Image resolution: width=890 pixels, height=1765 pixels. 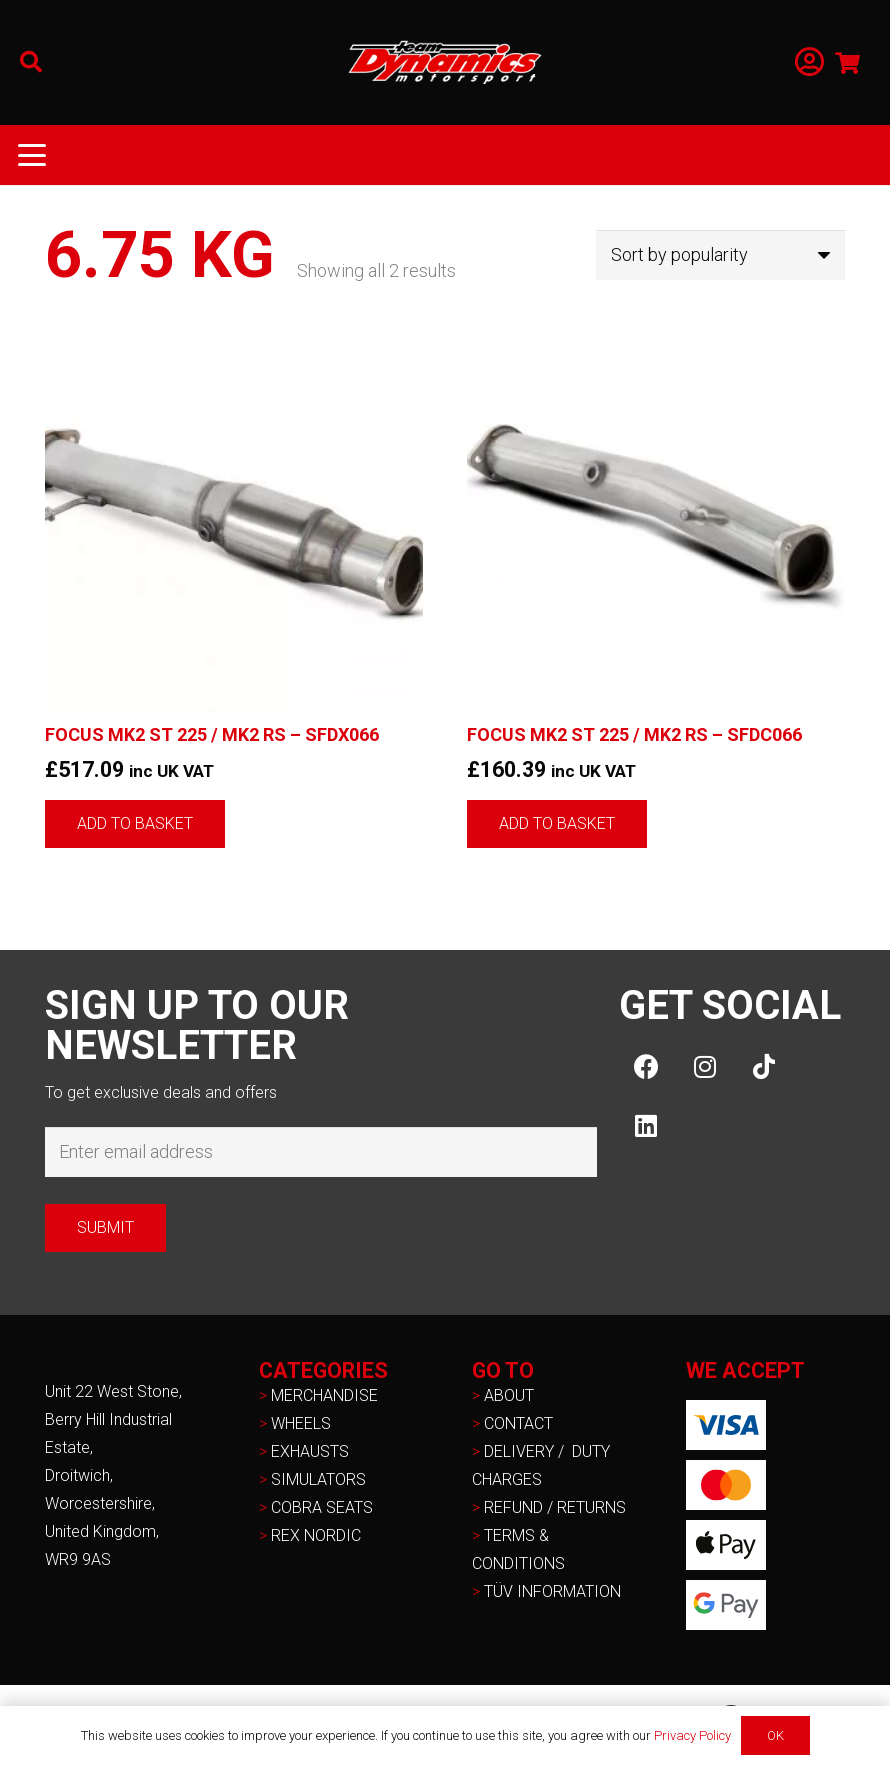 What do you see at coordinates (764, 1066) in the screenshot?
I see `[TikTok]` at bounding box center [764, 1066].